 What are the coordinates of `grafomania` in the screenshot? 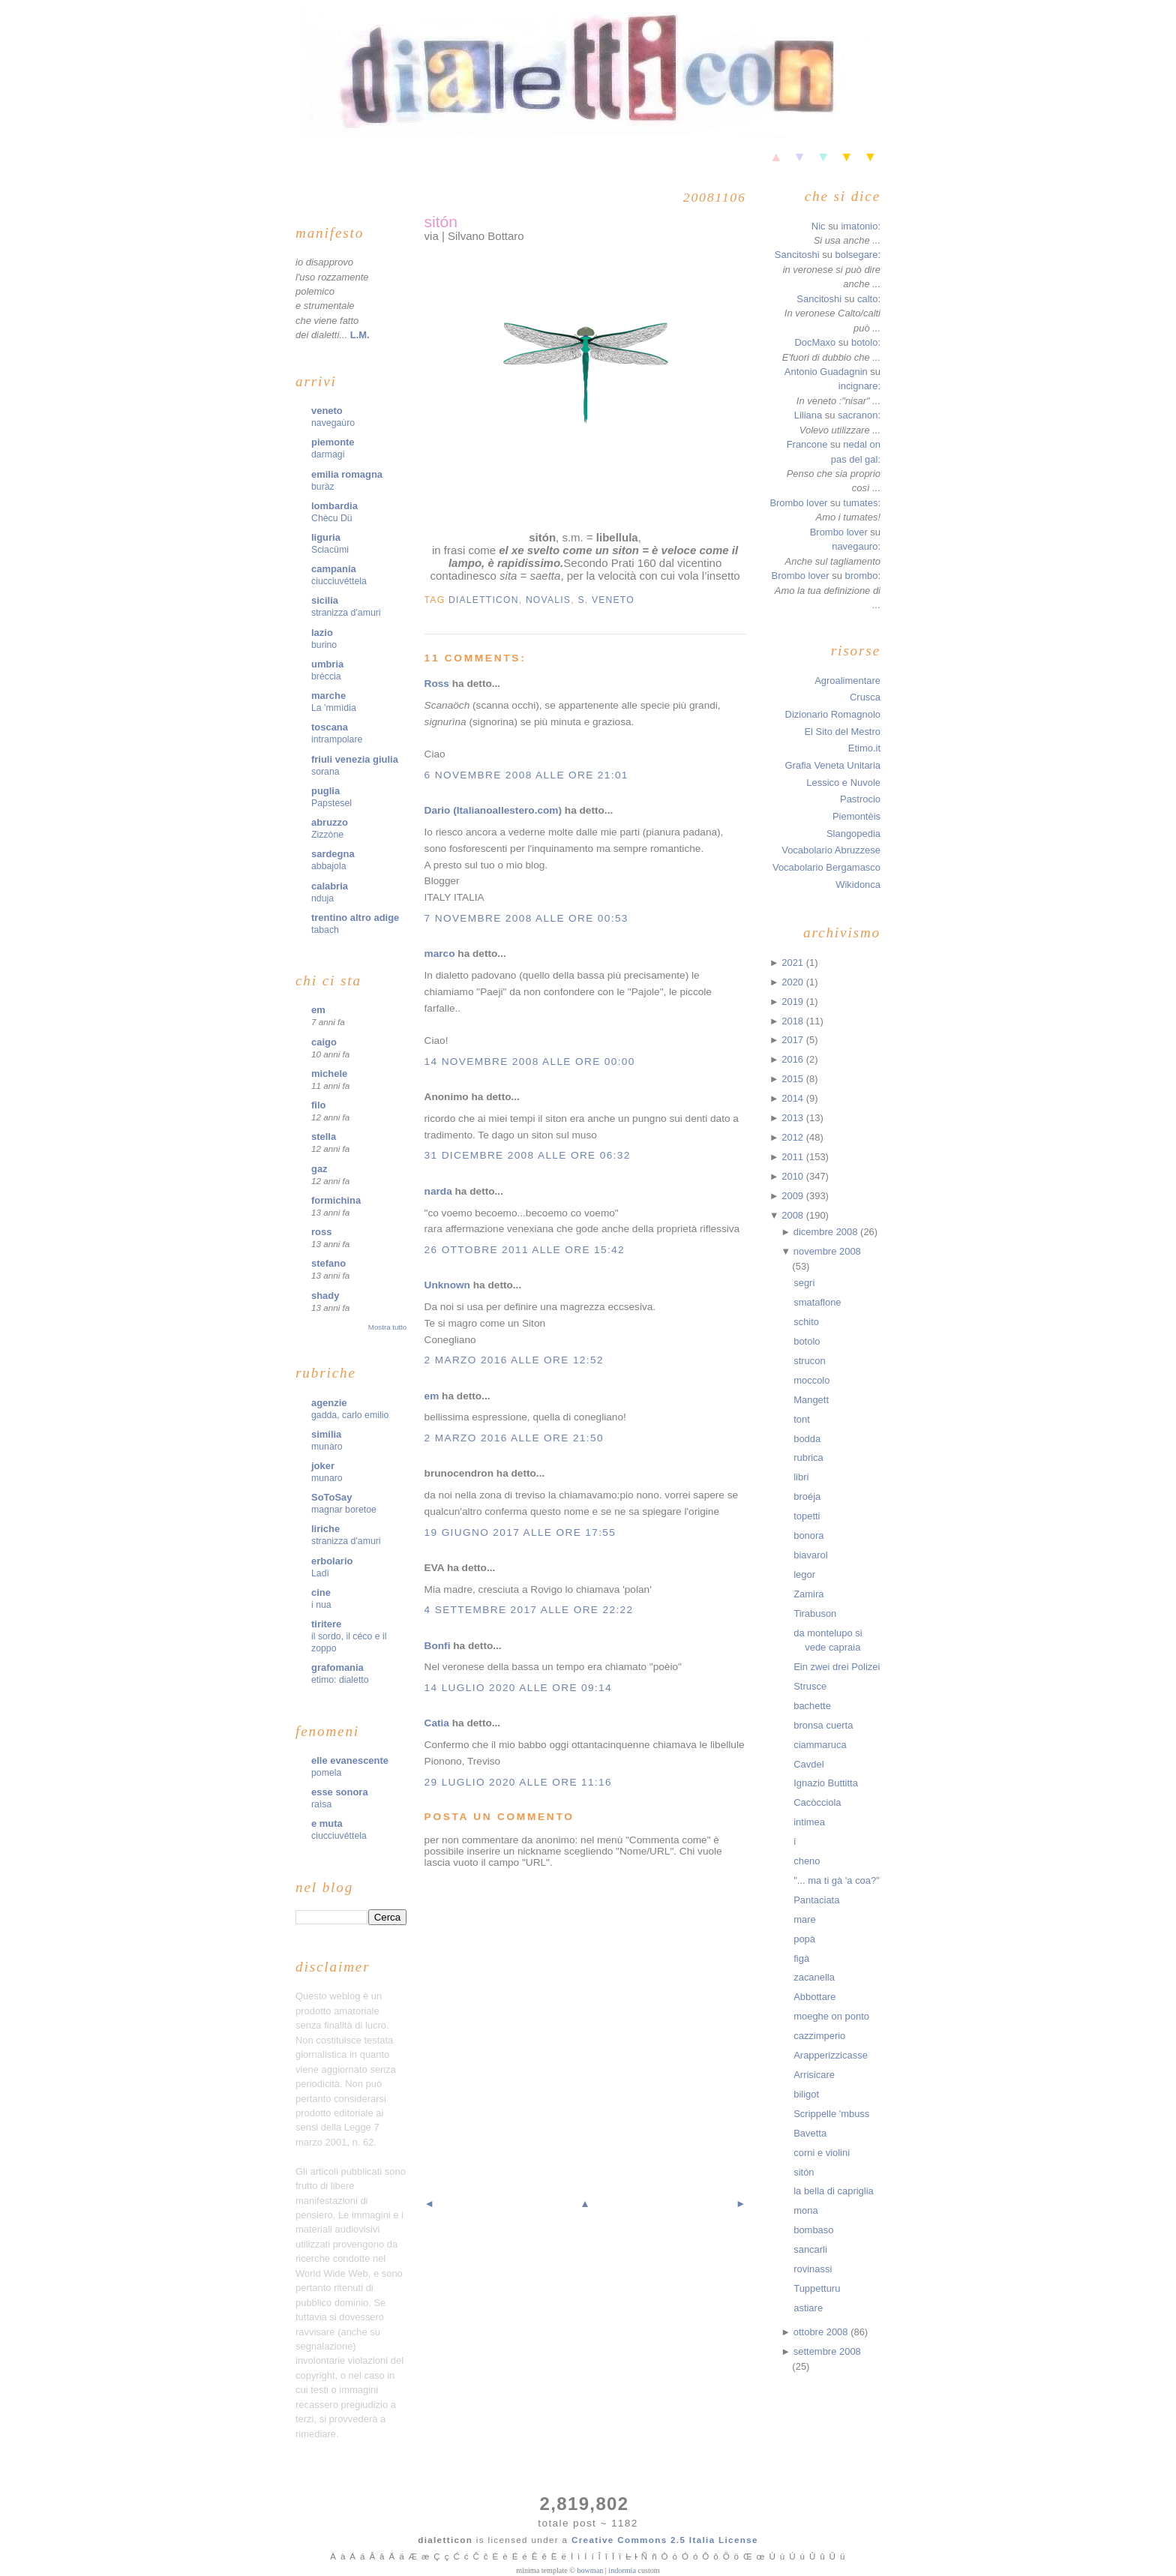 It's located at (337, 1667).